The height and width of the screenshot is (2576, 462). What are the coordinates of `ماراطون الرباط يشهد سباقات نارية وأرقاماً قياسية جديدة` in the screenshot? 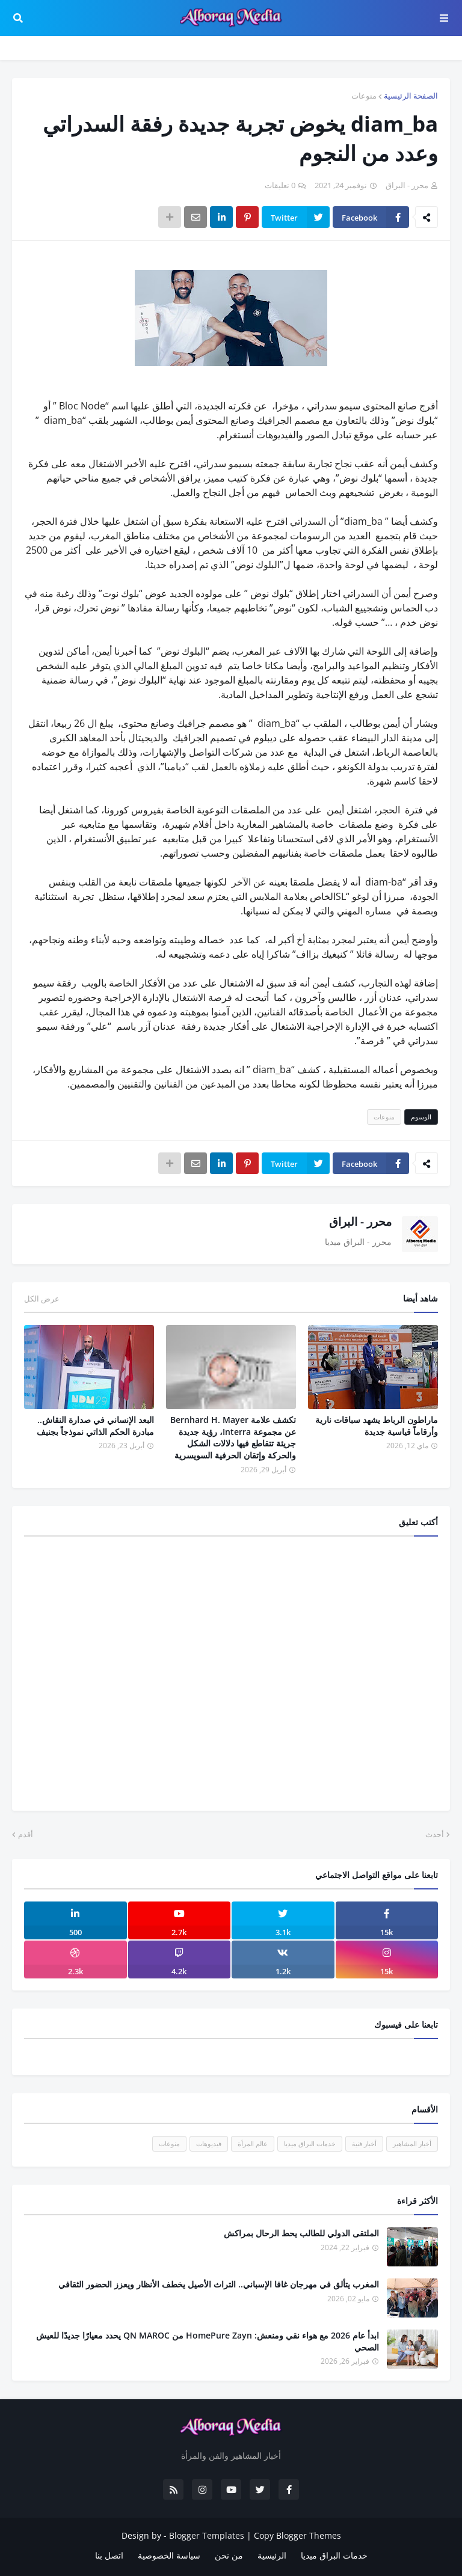 It's located at (376, 1425).